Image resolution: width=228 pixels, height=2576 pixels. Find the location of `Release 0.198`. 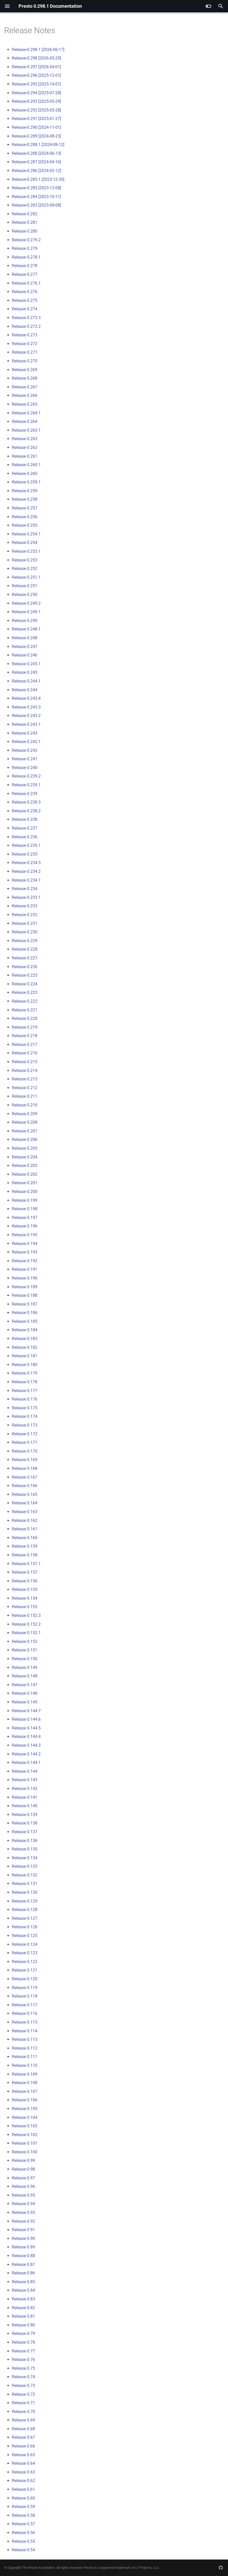

Release 0.198 is located at coordinates (24, 1208).